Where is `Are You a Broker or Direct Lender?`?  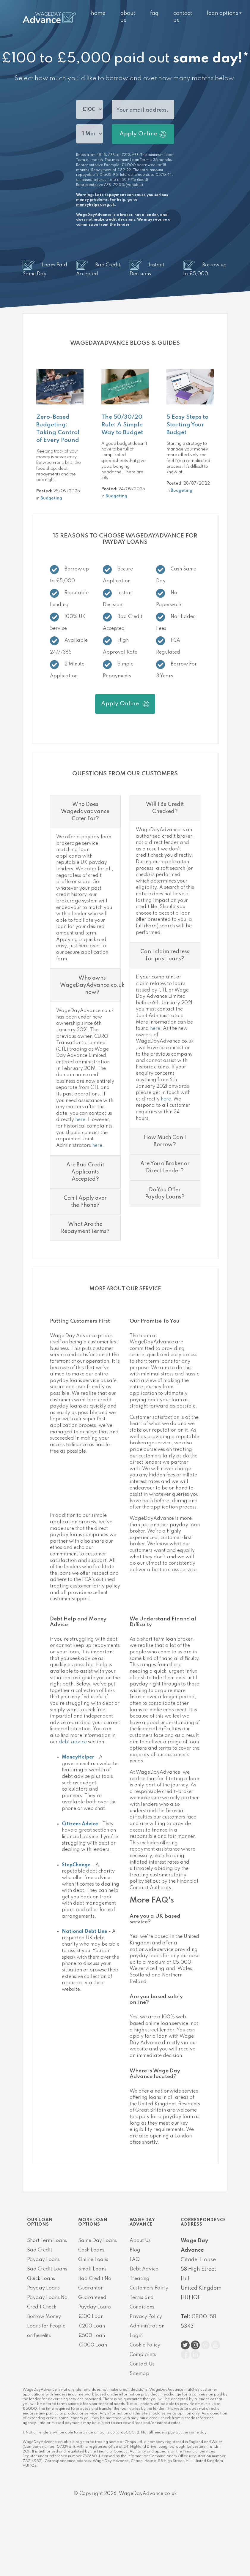 Are You a Broker or Direct Lender? is located at coordinates (165, 1167).